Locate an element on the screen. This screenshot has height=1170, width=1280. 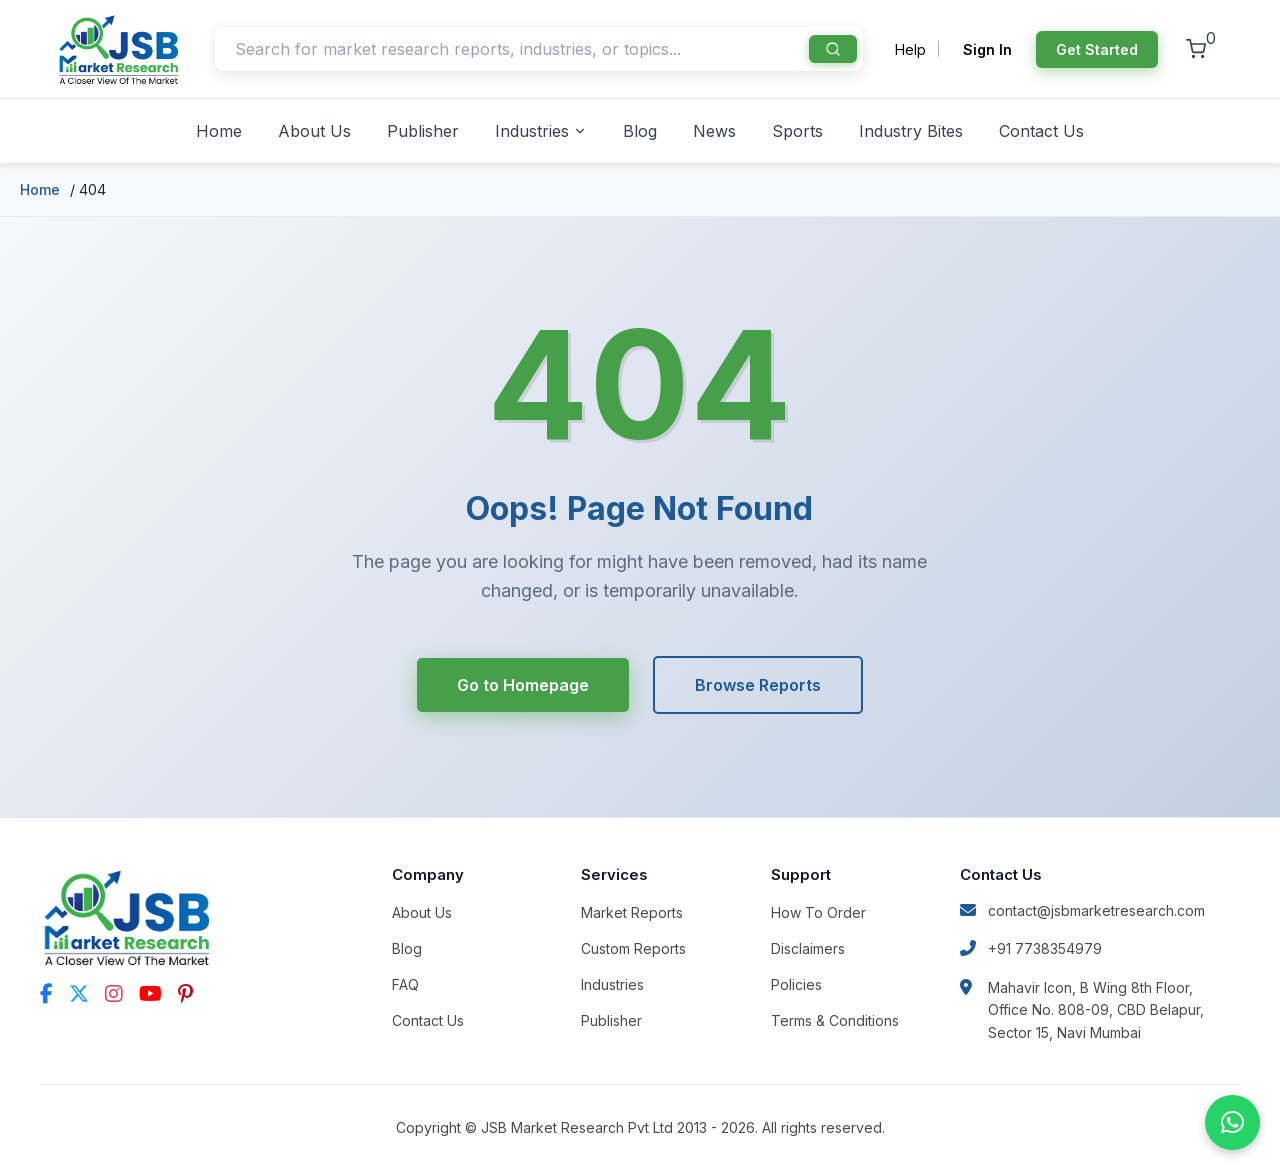
Home is located at coordinates (219, 131).